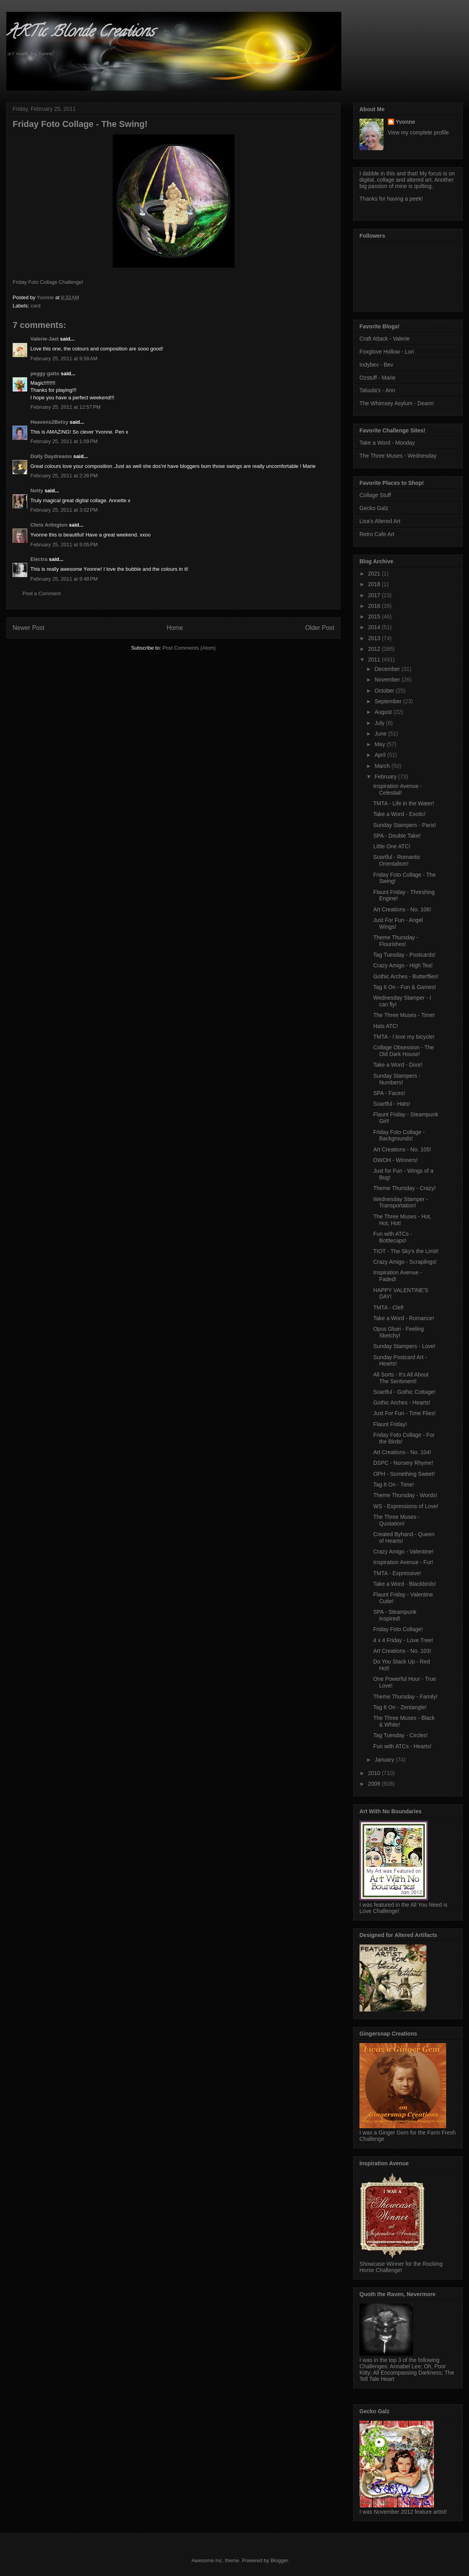  I want to click on Heavens2Betsy, so click(49, 422).